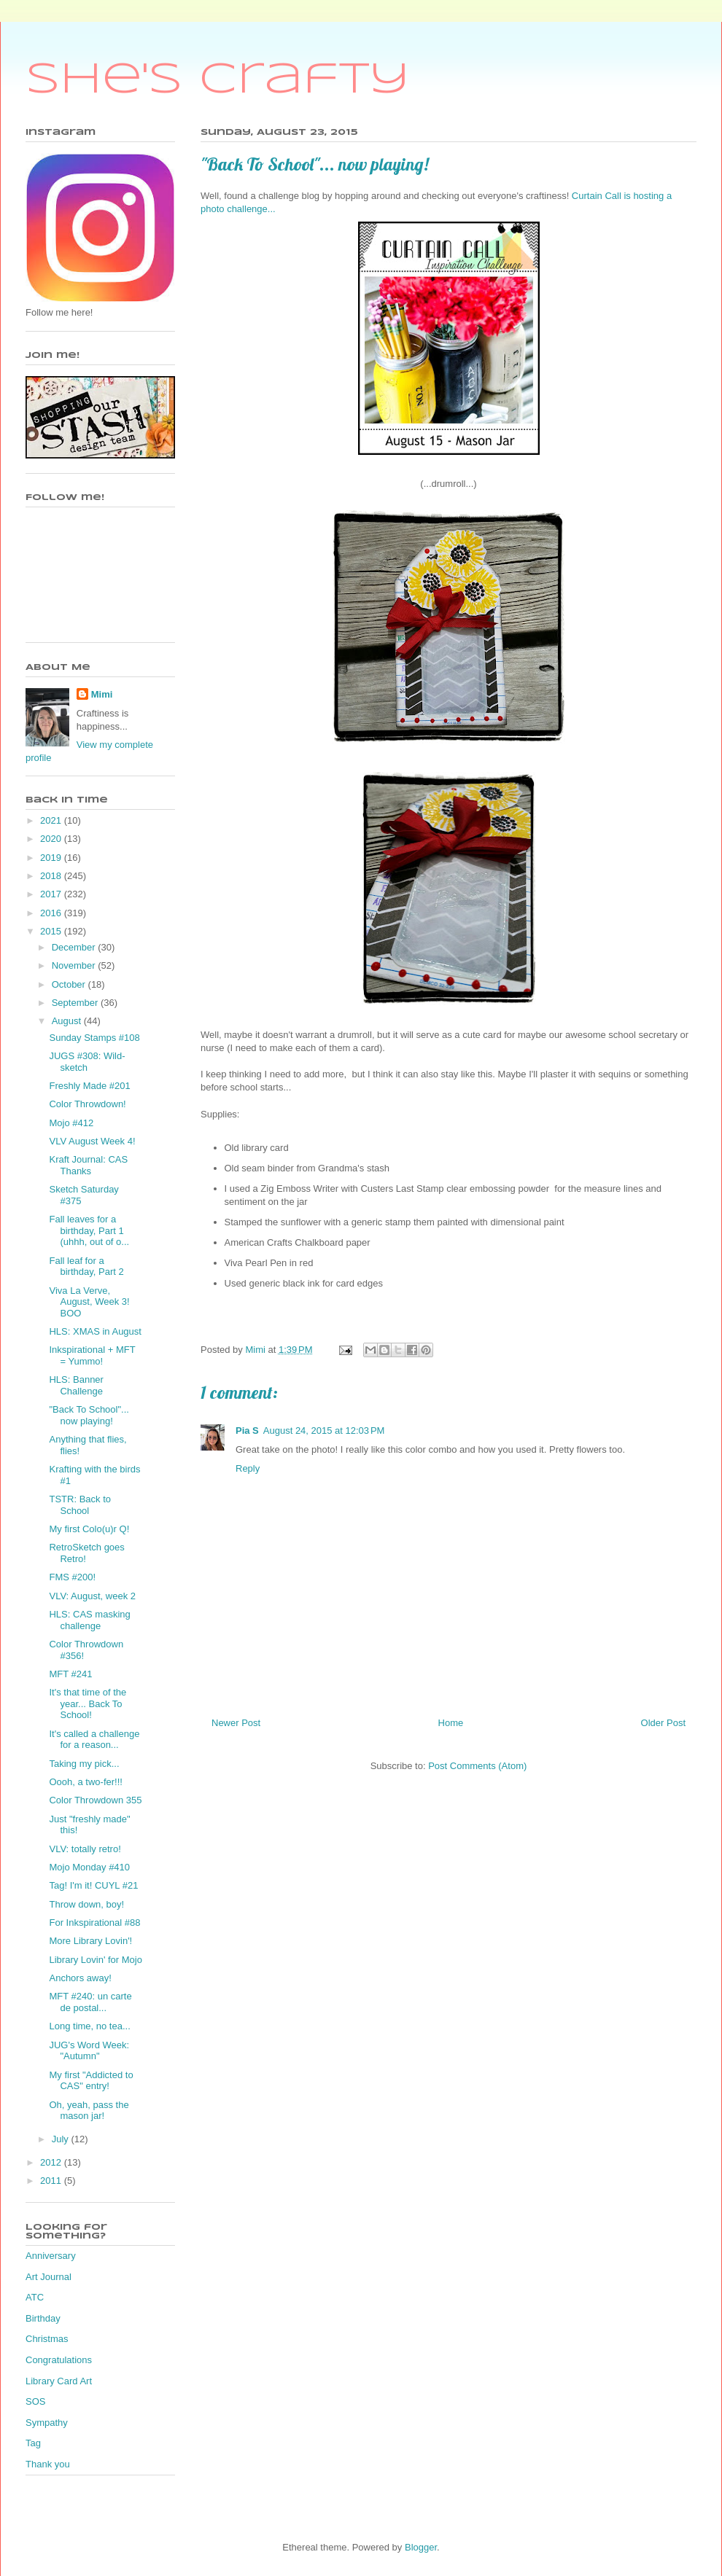  I want to click on 2012, so click(52, 2162).